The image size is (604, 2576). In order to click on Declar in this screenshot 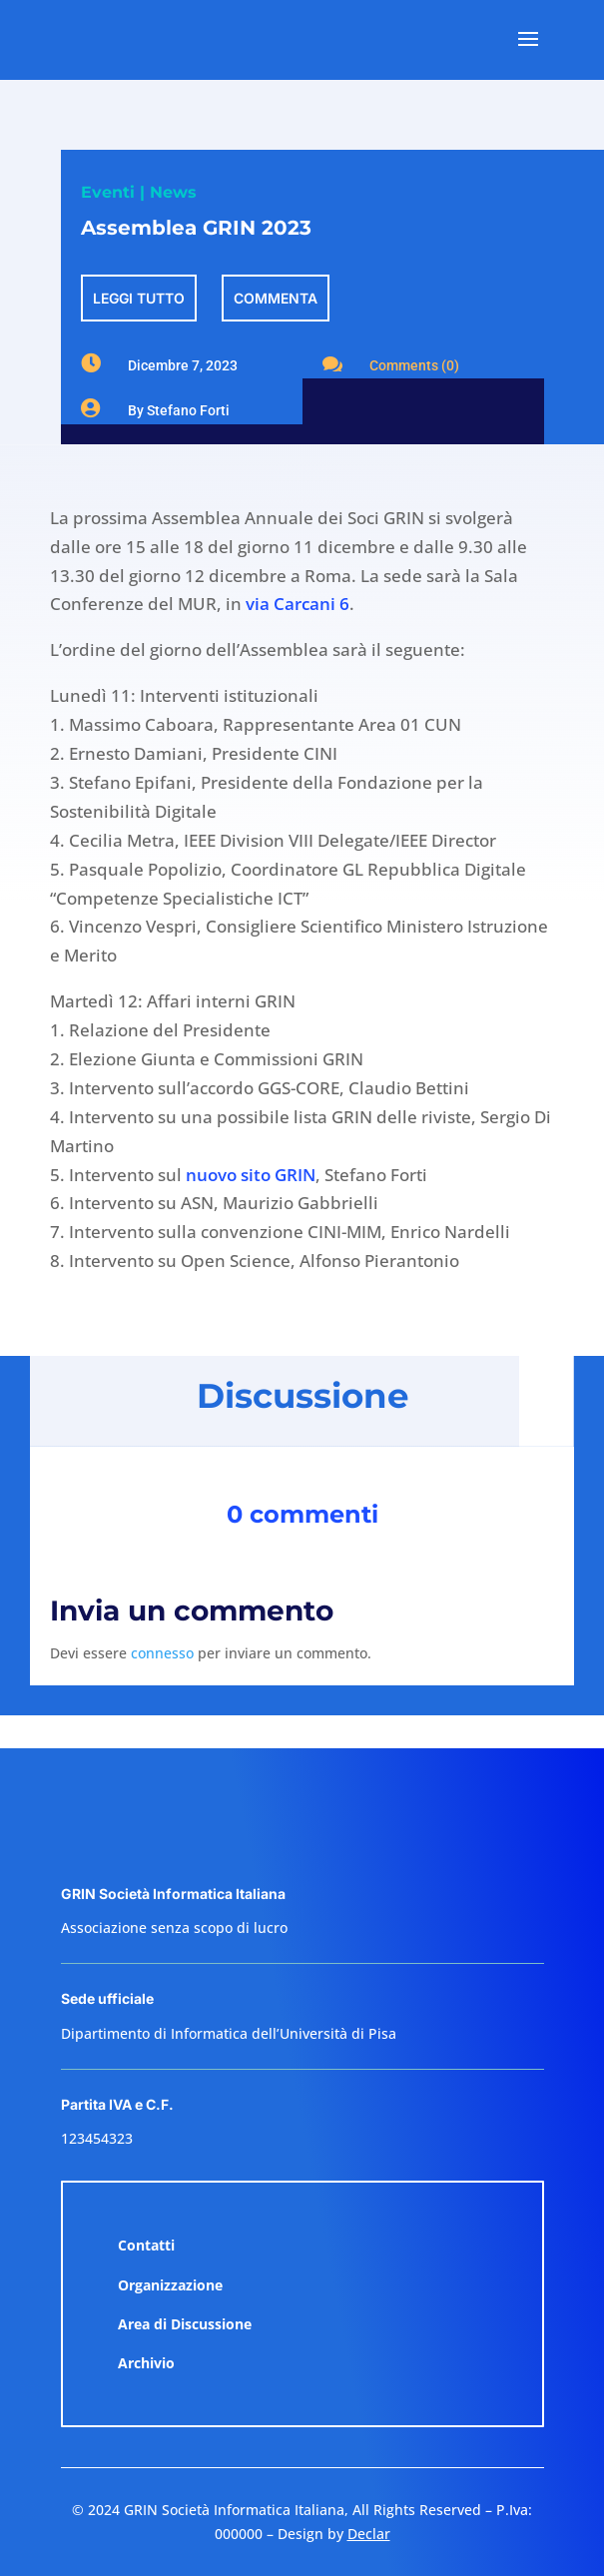, I will do `click(368, 2533)`.